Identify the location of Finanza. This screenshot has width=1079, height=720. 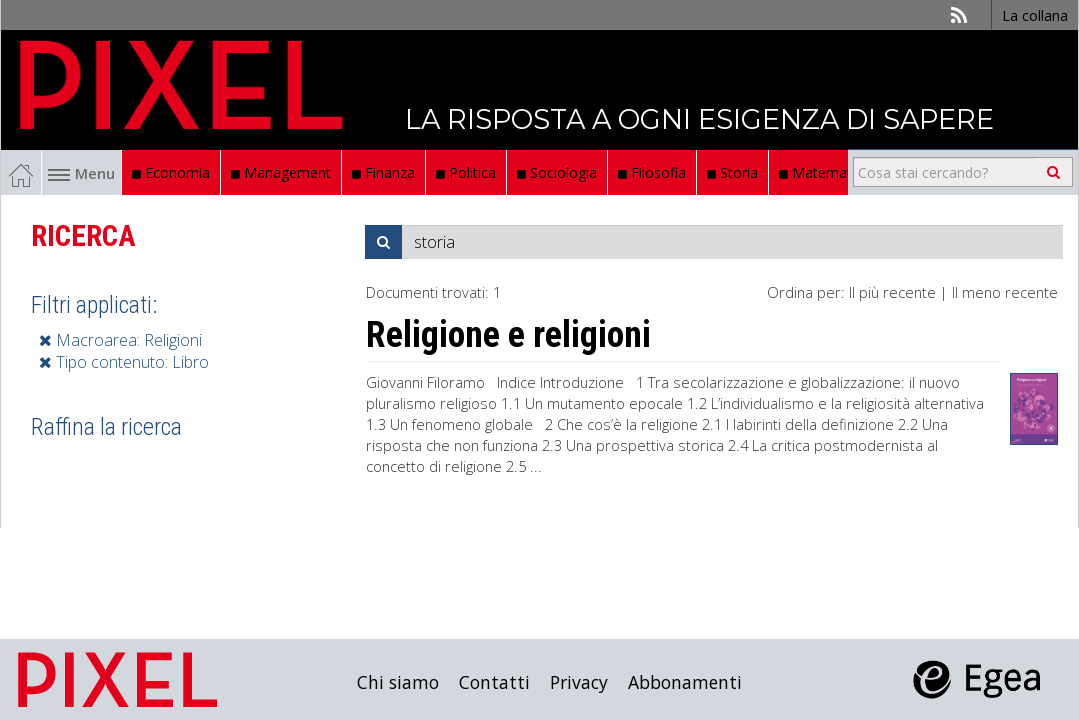
(383, 172).